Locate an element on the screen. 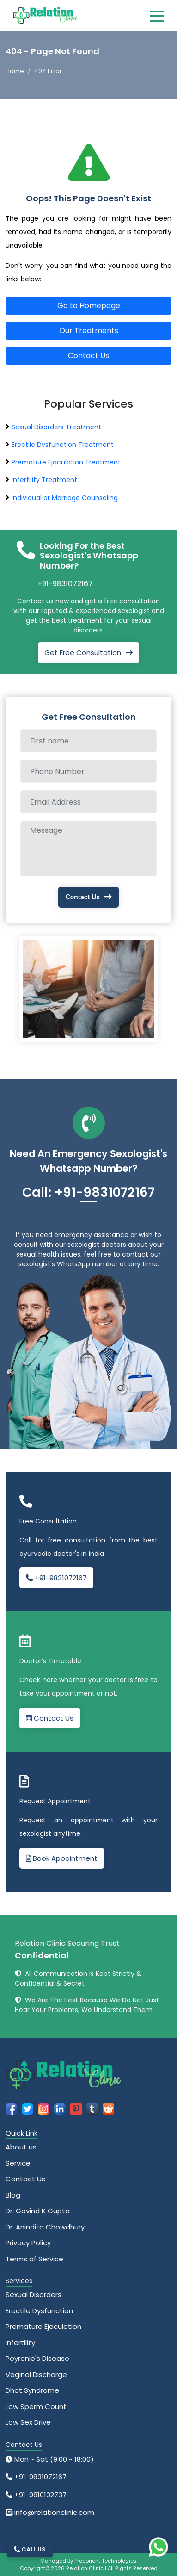 The image size is (177, 2576). Book Appointment is located at coordinates (62, 1858).